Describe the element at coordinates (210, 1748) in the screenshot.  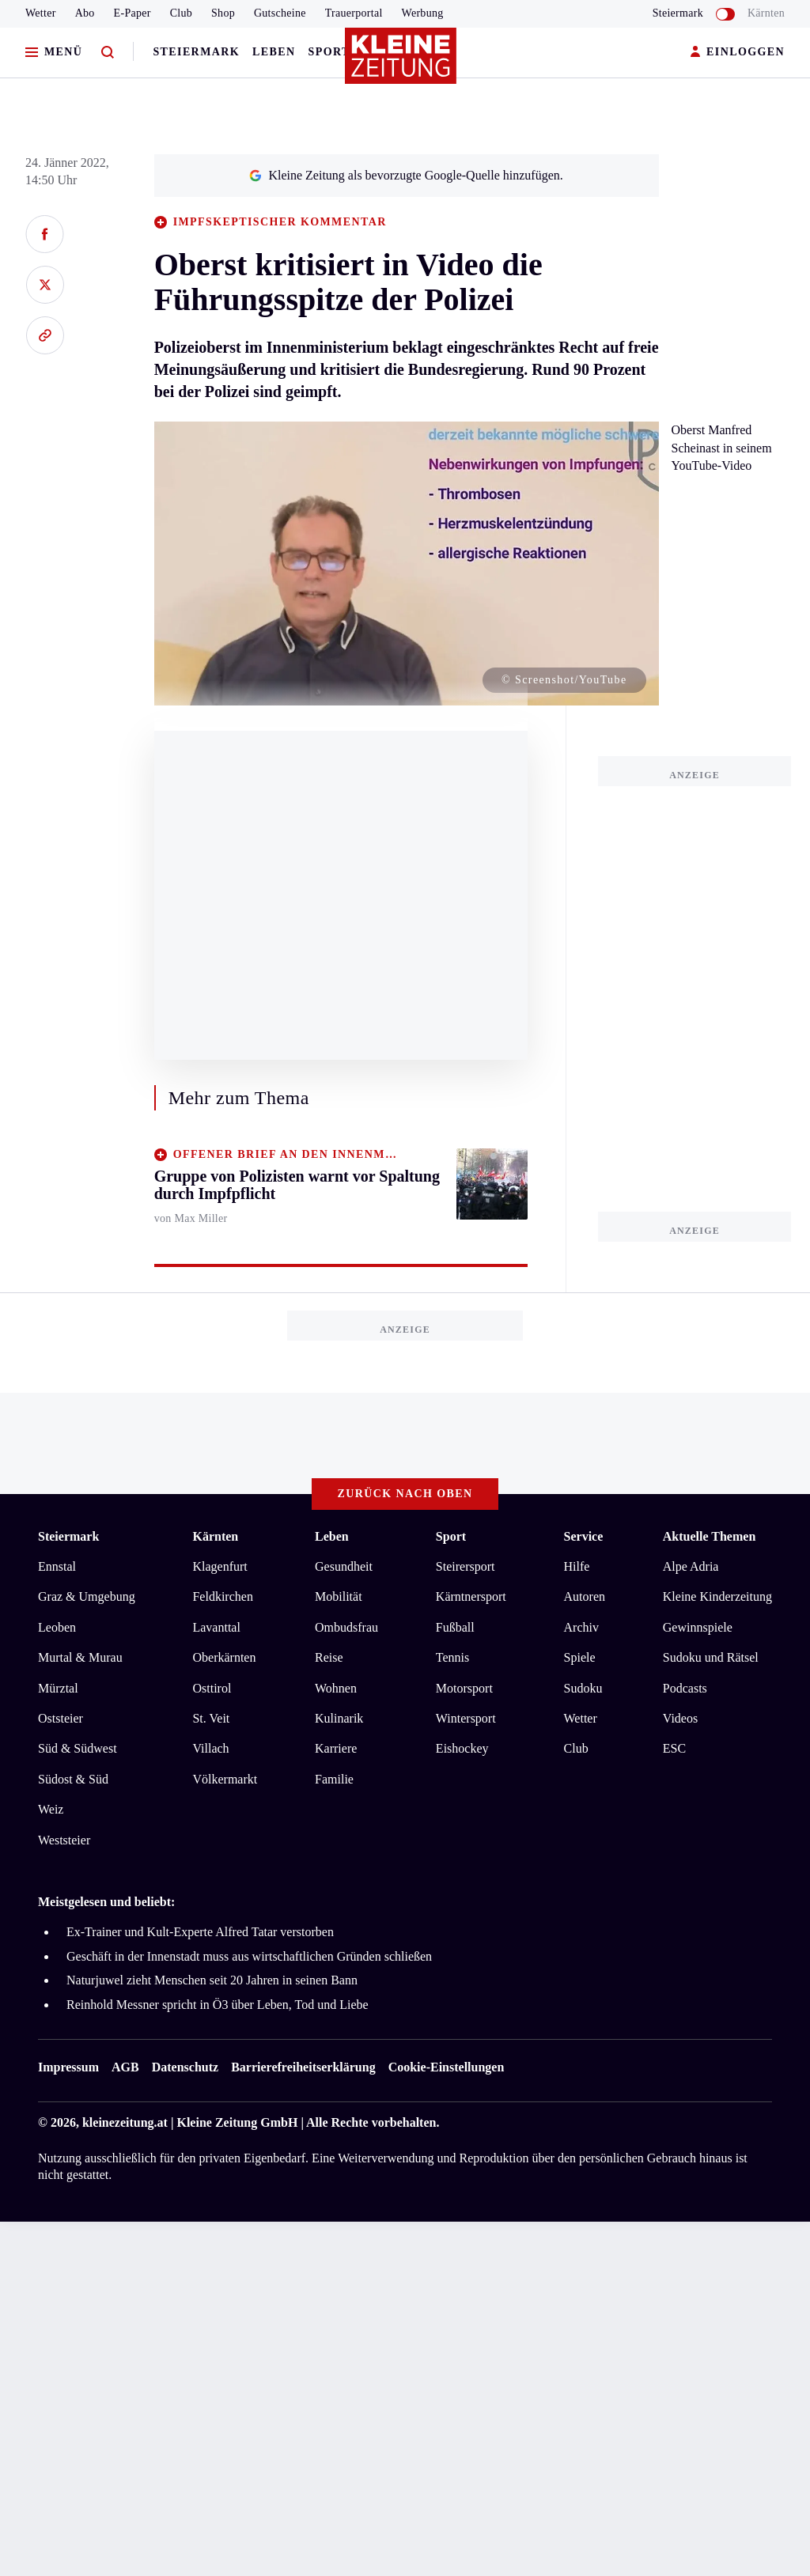
I see `Villach` at that location.